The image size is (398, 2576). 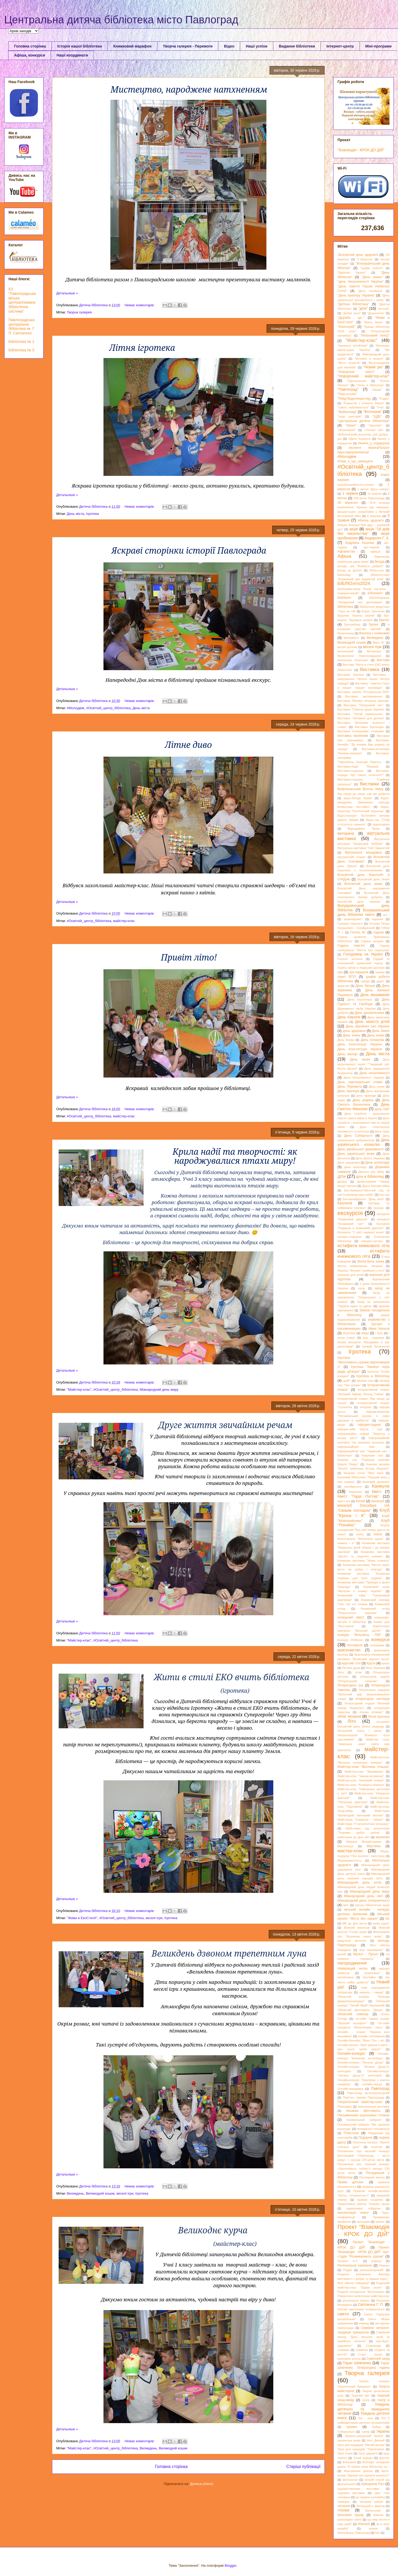 I want to click on Урок для нащадків "Малий маляр", so click(x=361, y=2444).